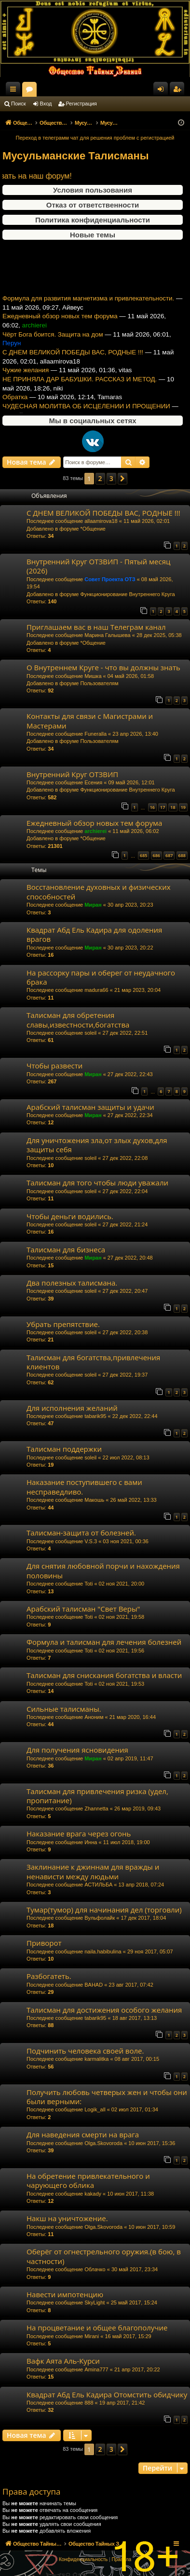 This screenshot has height=2576, width=190. What do you see at coordinates (107, 635) in the screenshot?
I see `Марина Галышева` at bounding box center [107, 635].